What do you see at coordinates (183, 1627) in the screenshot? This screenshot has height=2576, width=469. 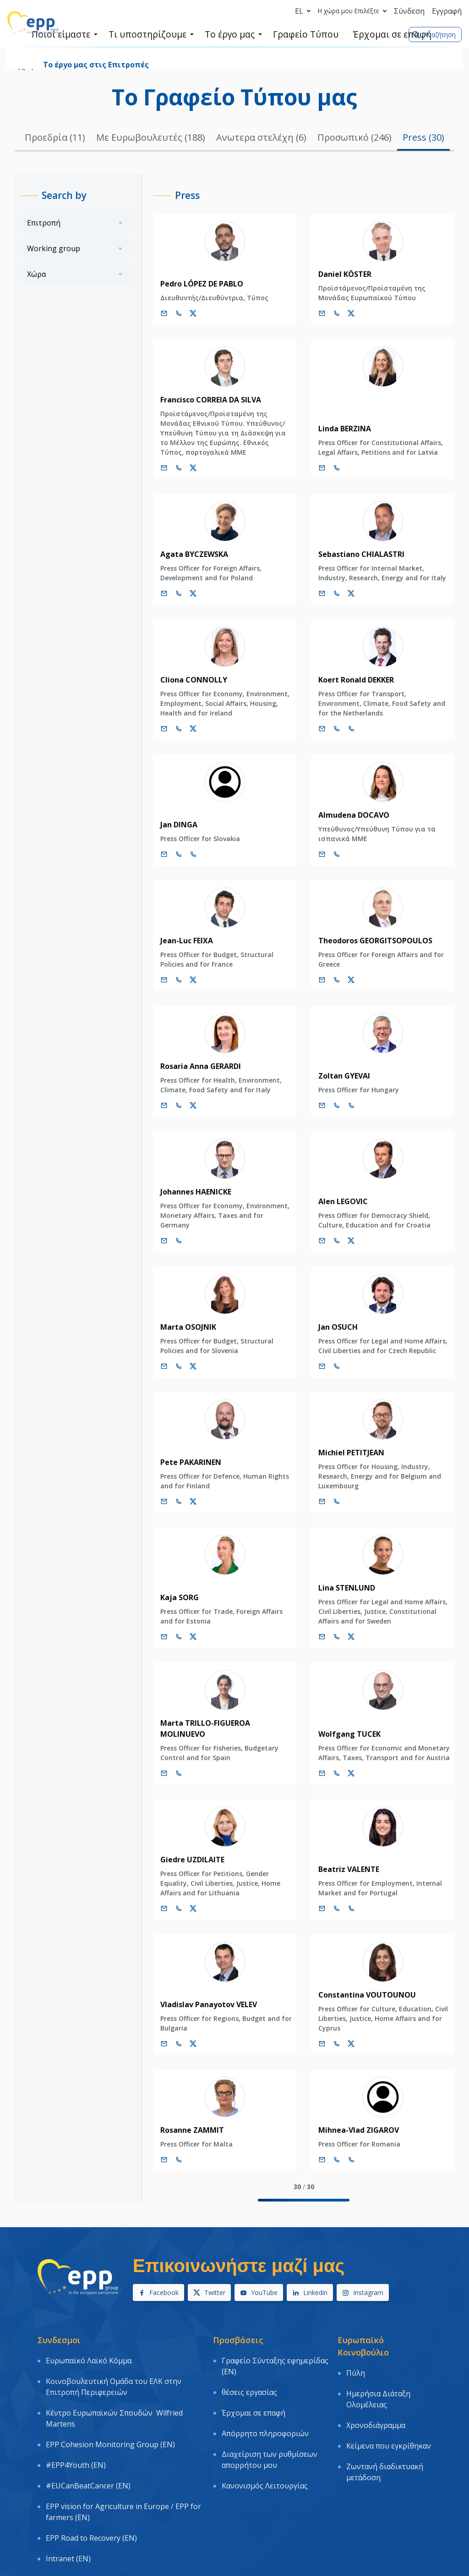 I see `[Λογαριασμός Twitter Kaja Sorg]` at bounding box center [183, 1627].